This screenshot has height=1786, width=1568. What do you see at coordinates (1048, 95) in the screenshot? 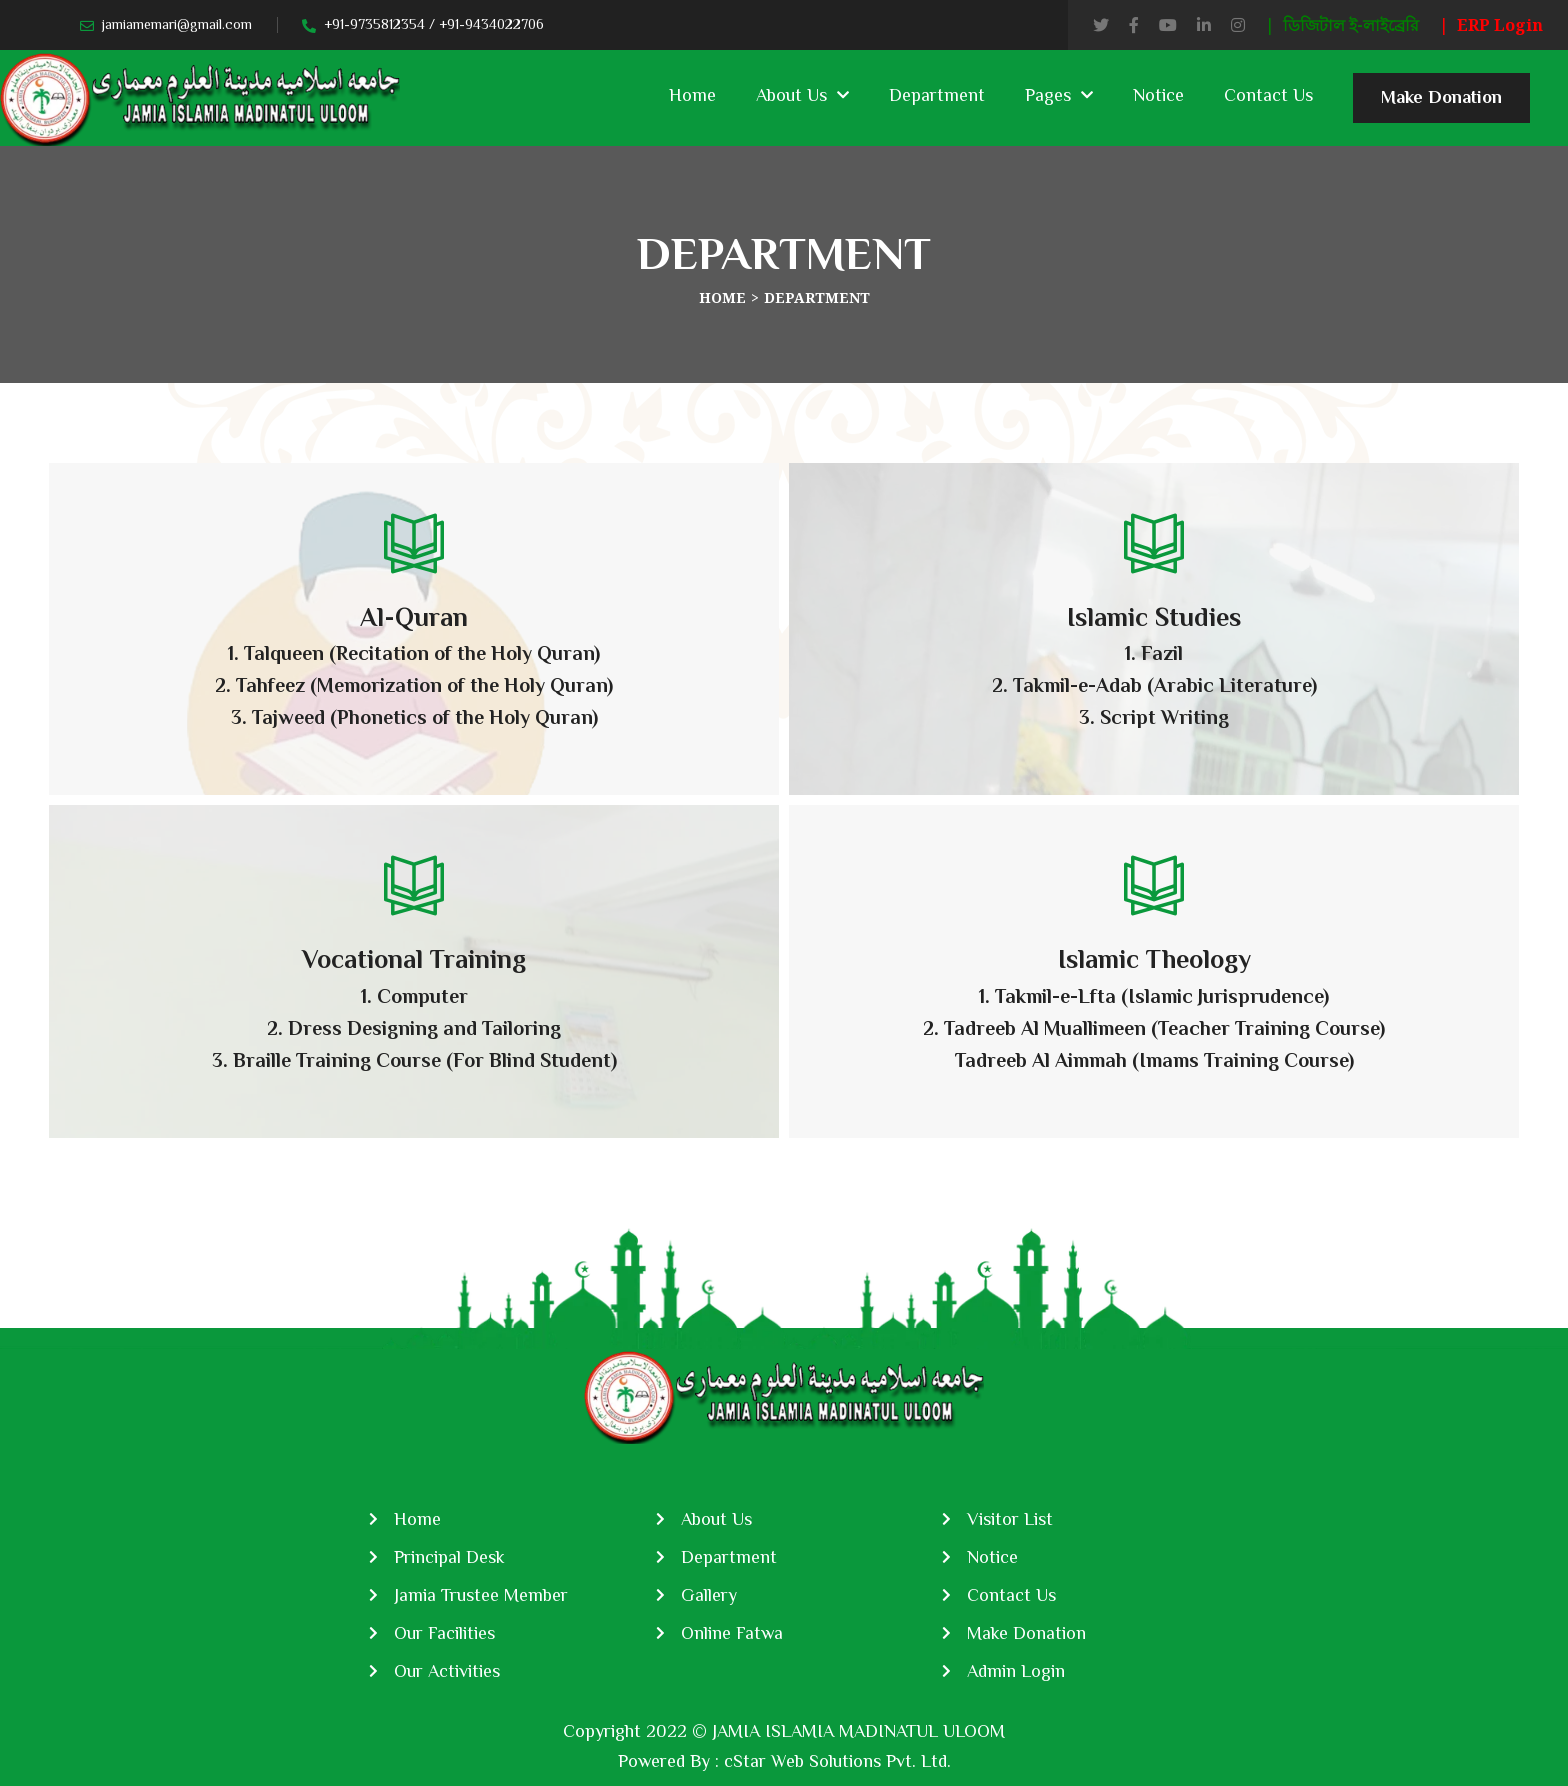
I see `Pages` at bounding box center [1048, 95].